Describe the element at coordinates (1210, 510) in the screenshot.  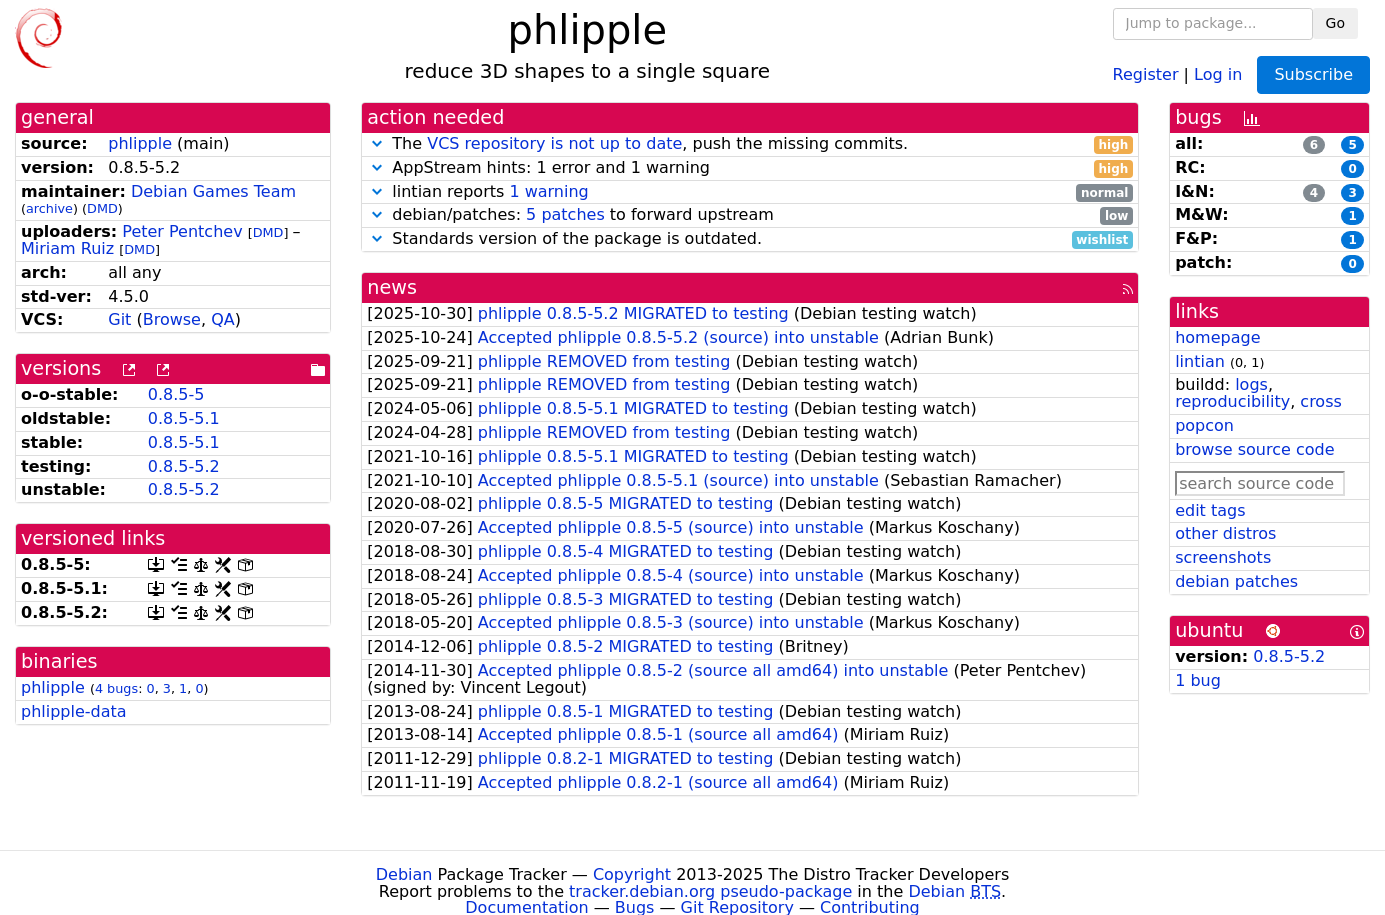
I see `edit tags` at that location.